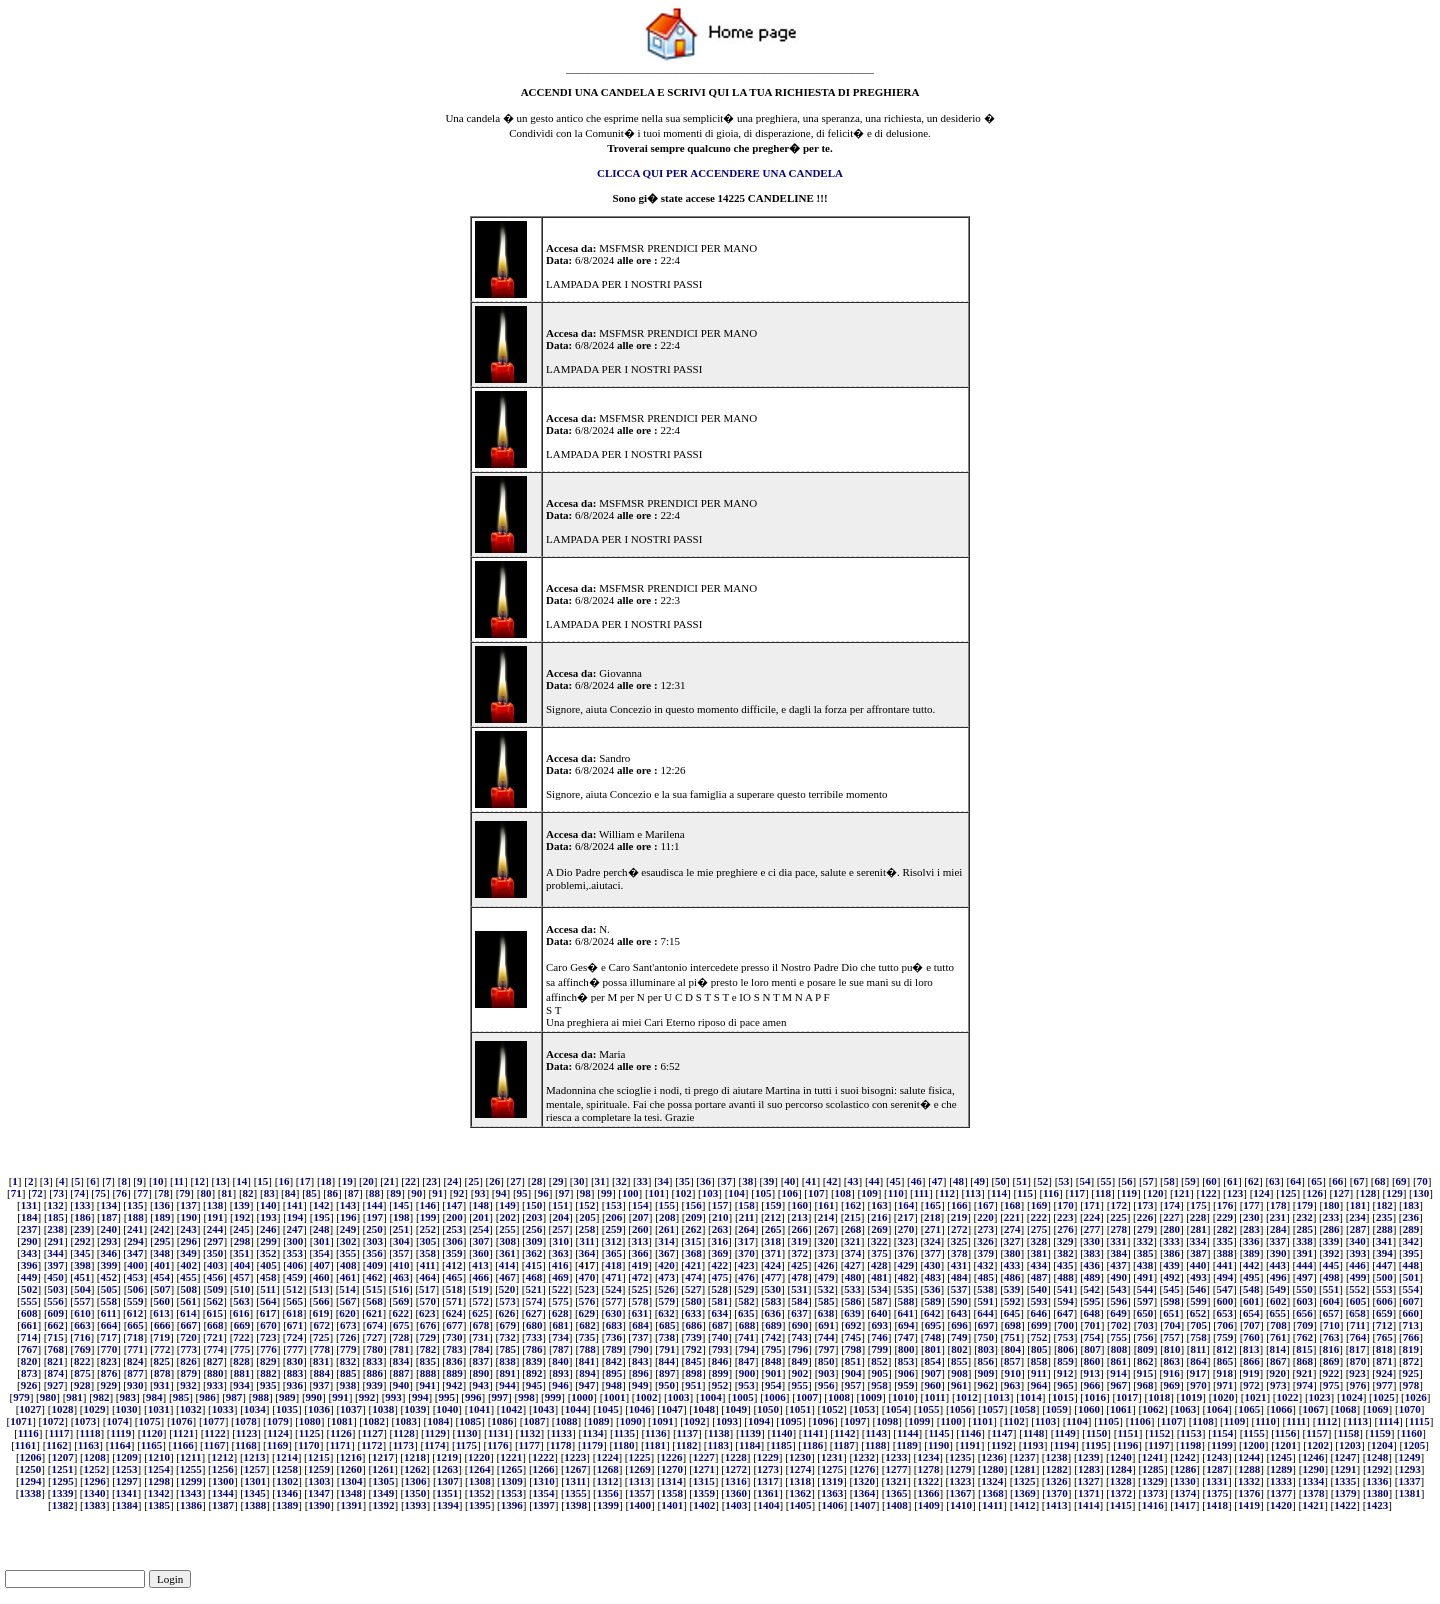 This screenshot has height=1604, width=1440. I want to click on 1328, so click(1121, 1481).